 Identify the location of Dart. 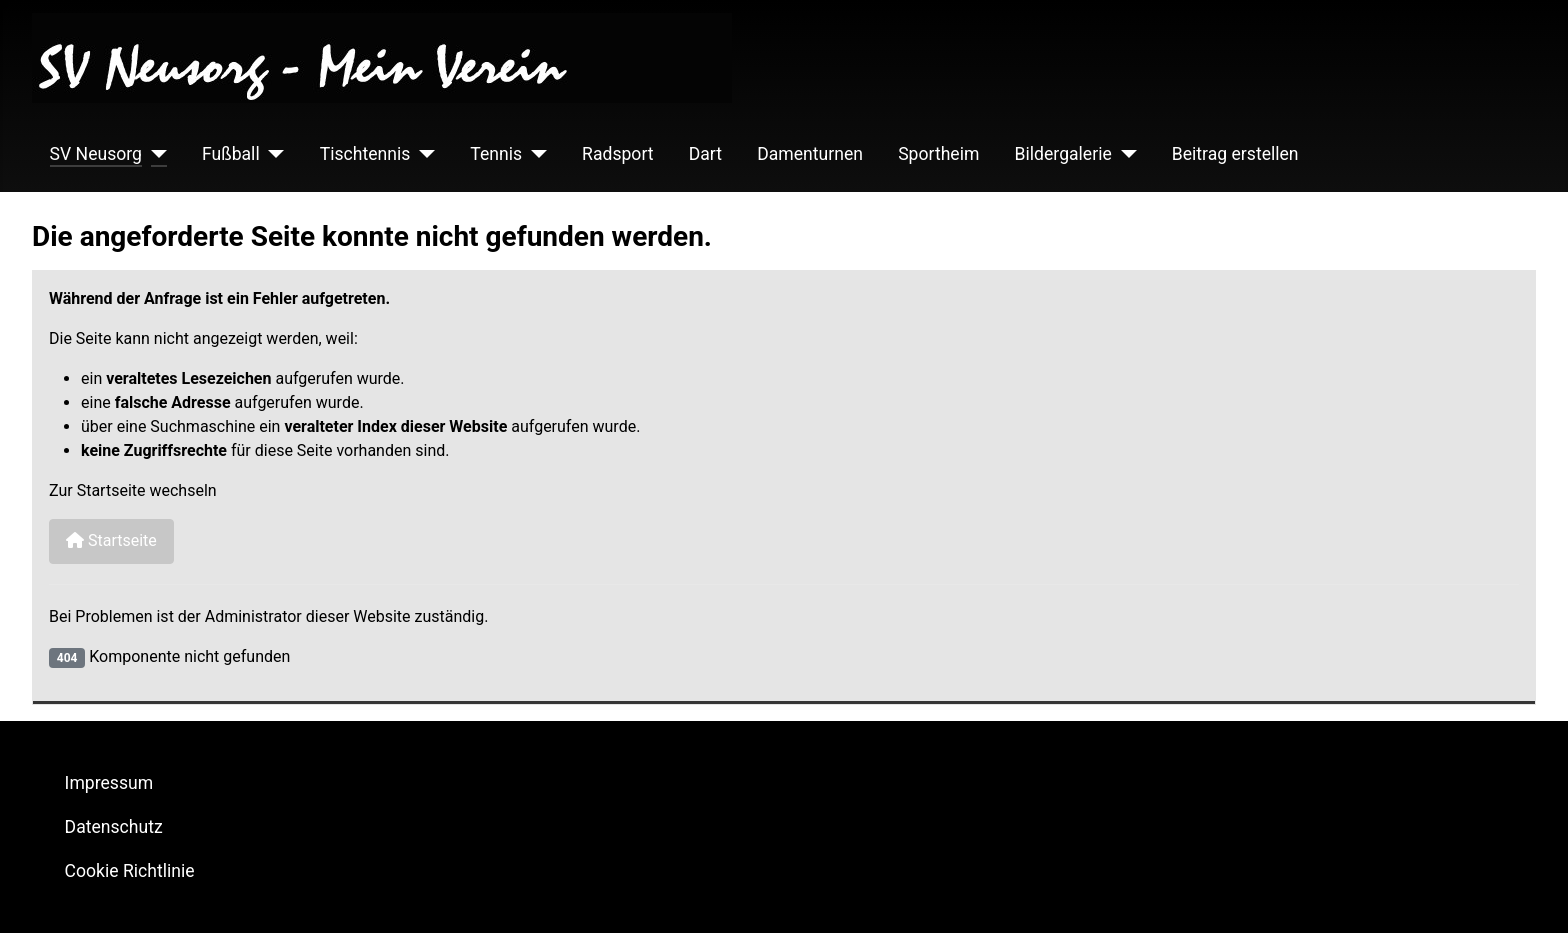
(705, 154).